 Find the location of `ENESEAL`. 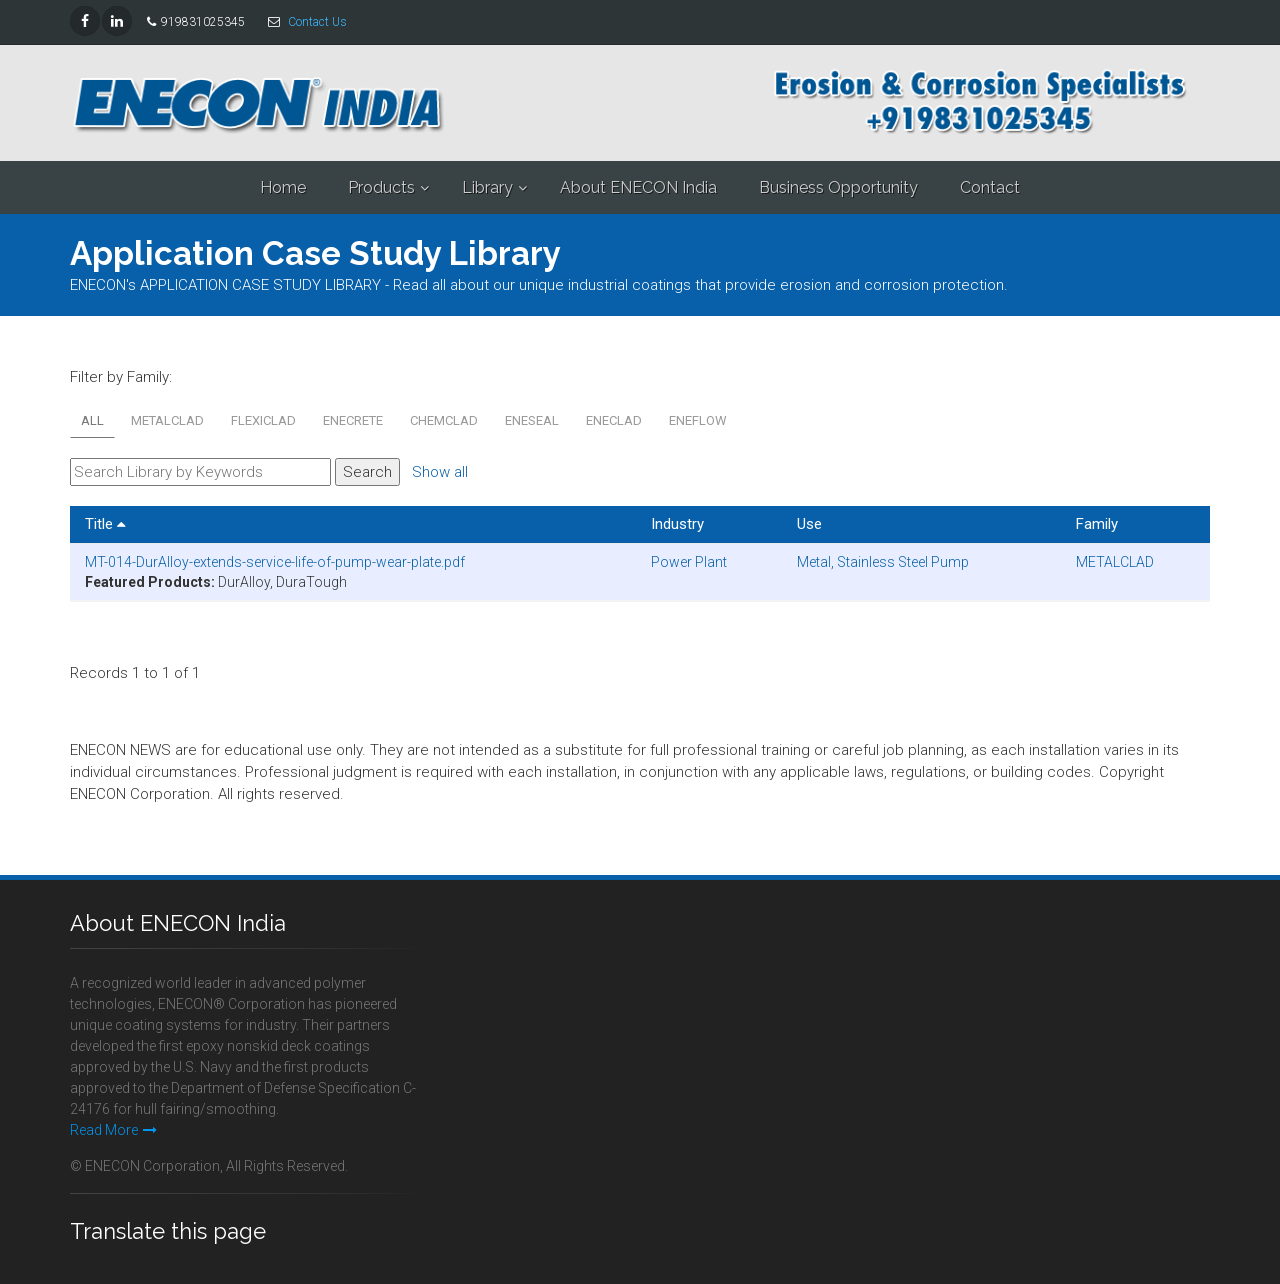

ENESEAL is located at coordinates (532, 420).